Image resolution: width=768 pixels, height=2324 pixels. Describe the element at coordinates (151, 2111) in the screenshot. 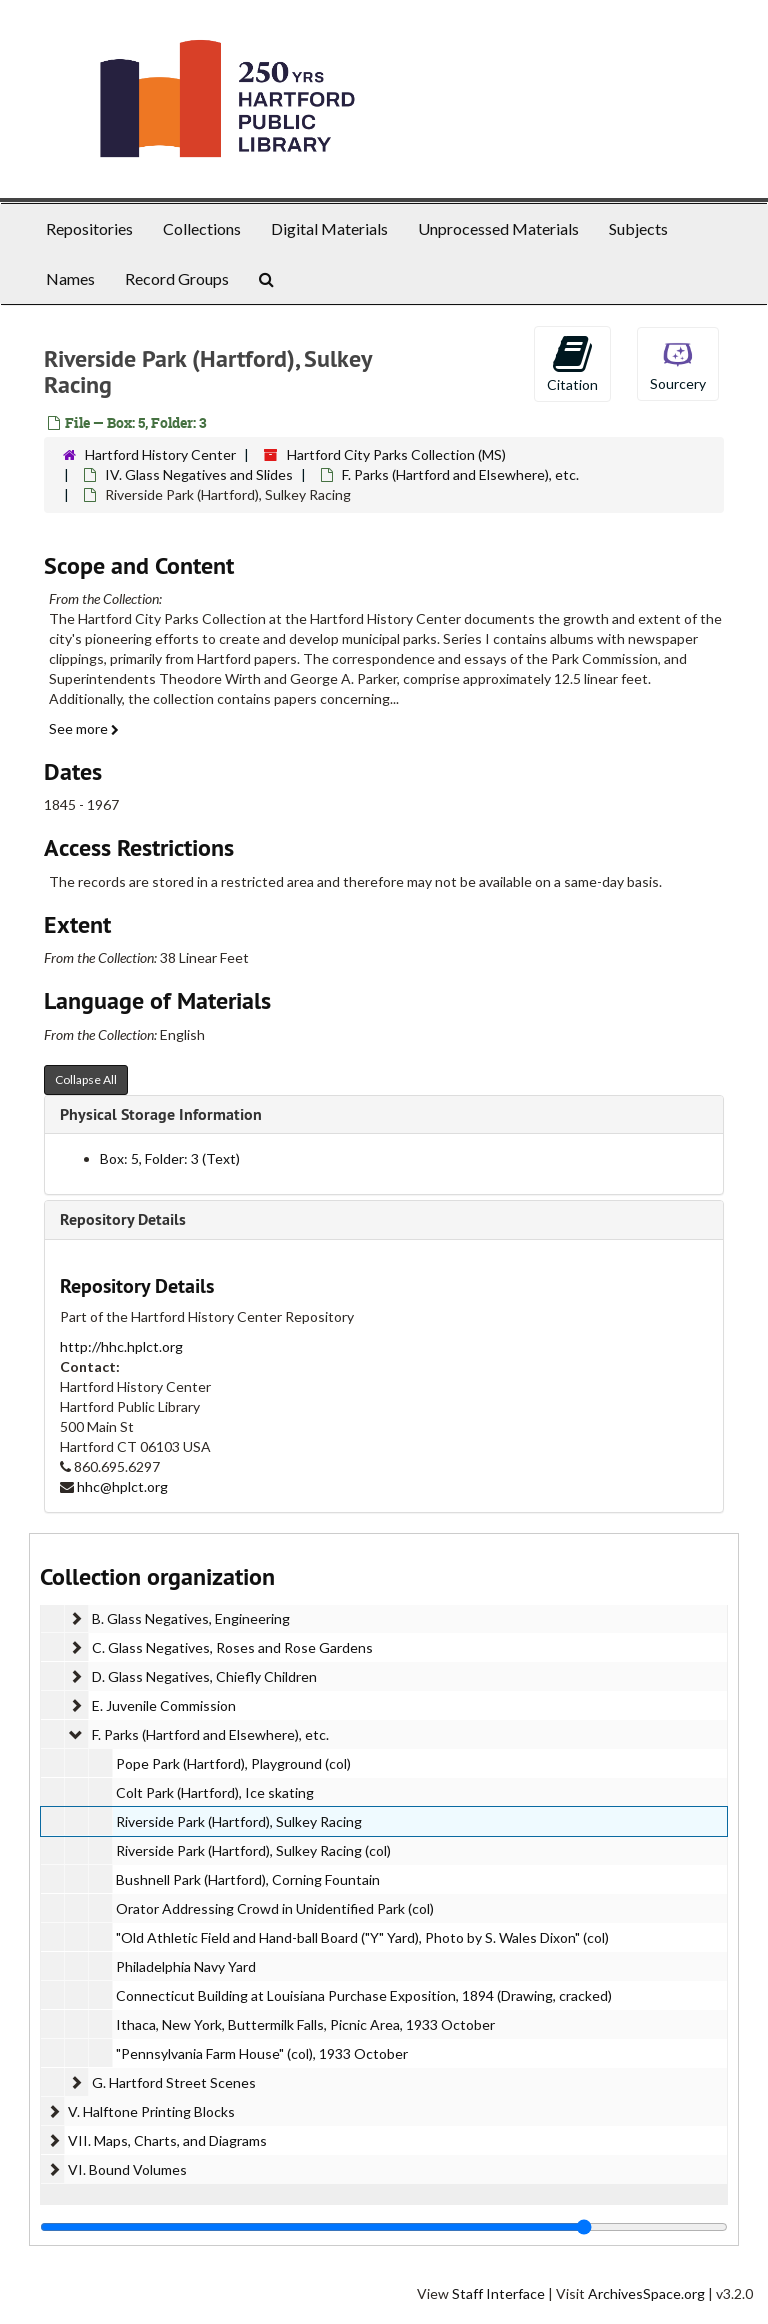

I see `V. Halftone Printing Blocks` at that location.